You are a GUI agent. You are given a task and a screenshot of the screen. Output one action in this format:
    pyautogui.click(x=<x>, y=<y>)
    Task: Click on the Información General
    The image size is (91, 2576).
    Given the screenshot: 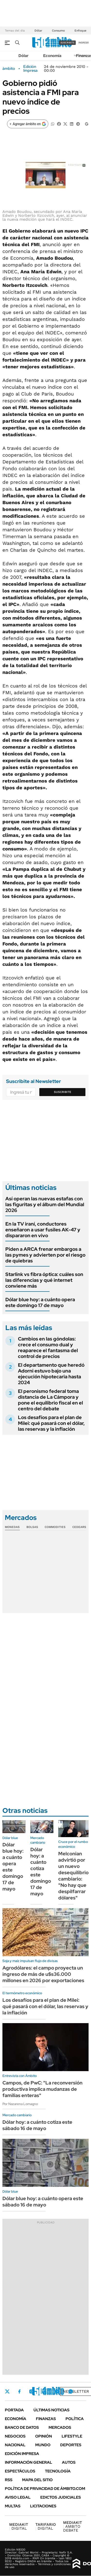 What is the action you would take?
    pyautogui.click(x=28, y=2462)
    